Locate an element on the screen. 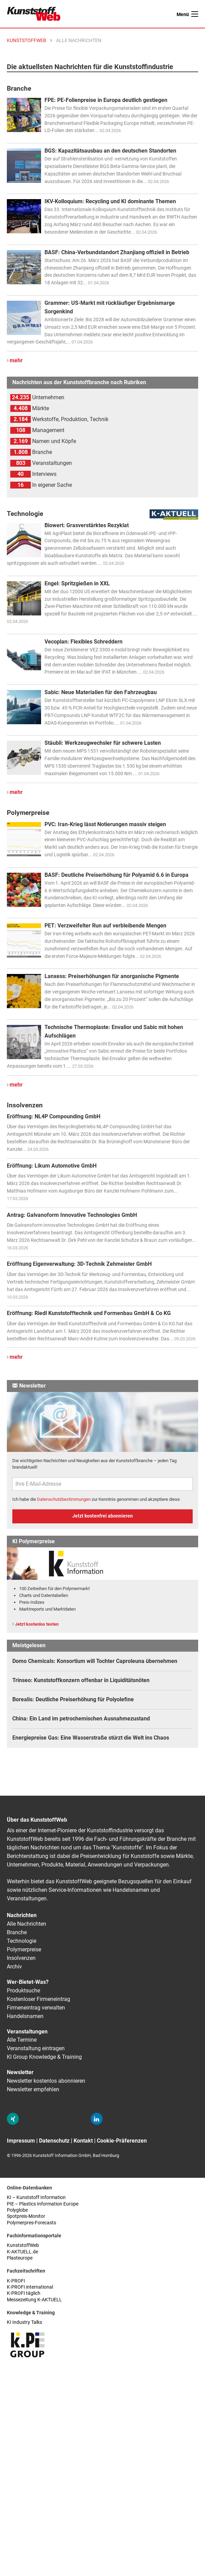 Image resolution: width=205 pixels, height=2576 pixels. Alle Nachrichten is located at coordinates (26, 1924).